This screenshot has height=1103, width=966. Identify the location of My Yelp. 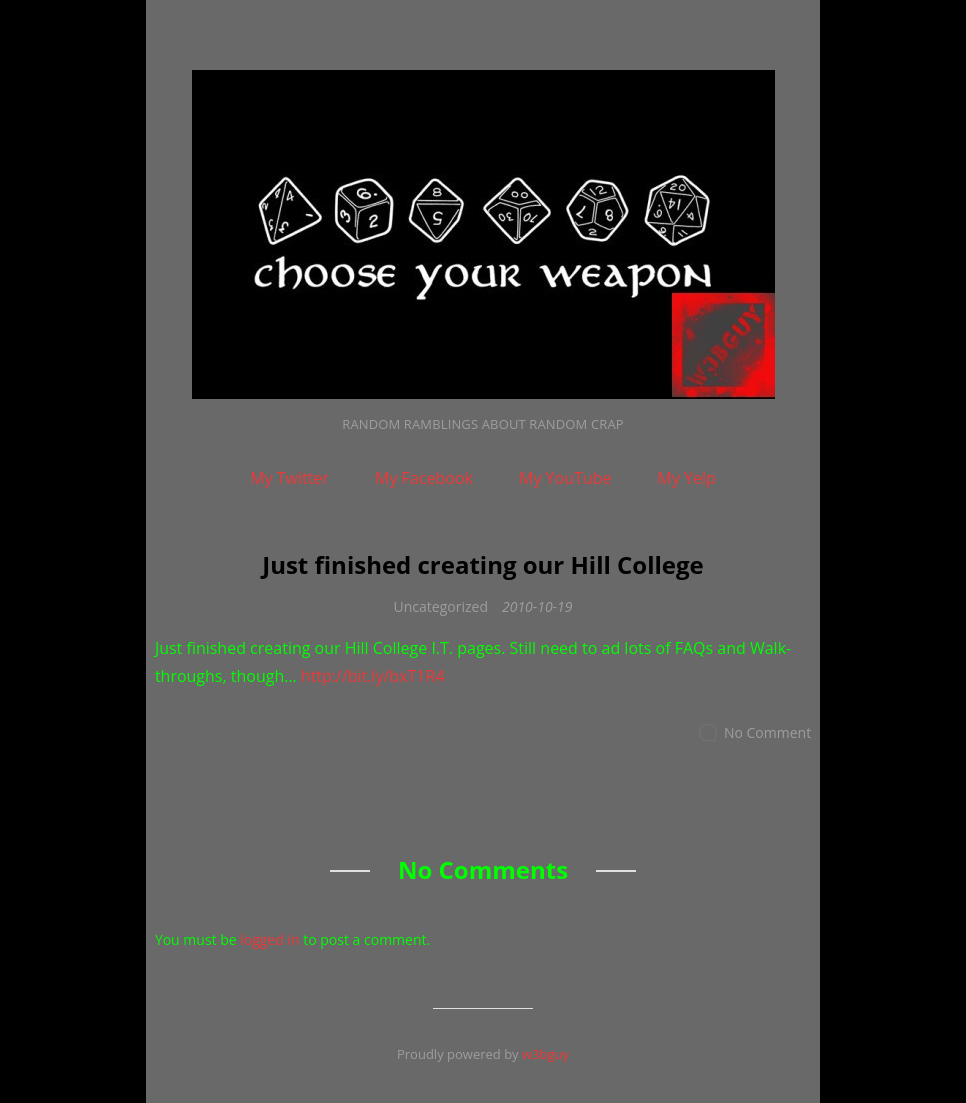
(687, 478).